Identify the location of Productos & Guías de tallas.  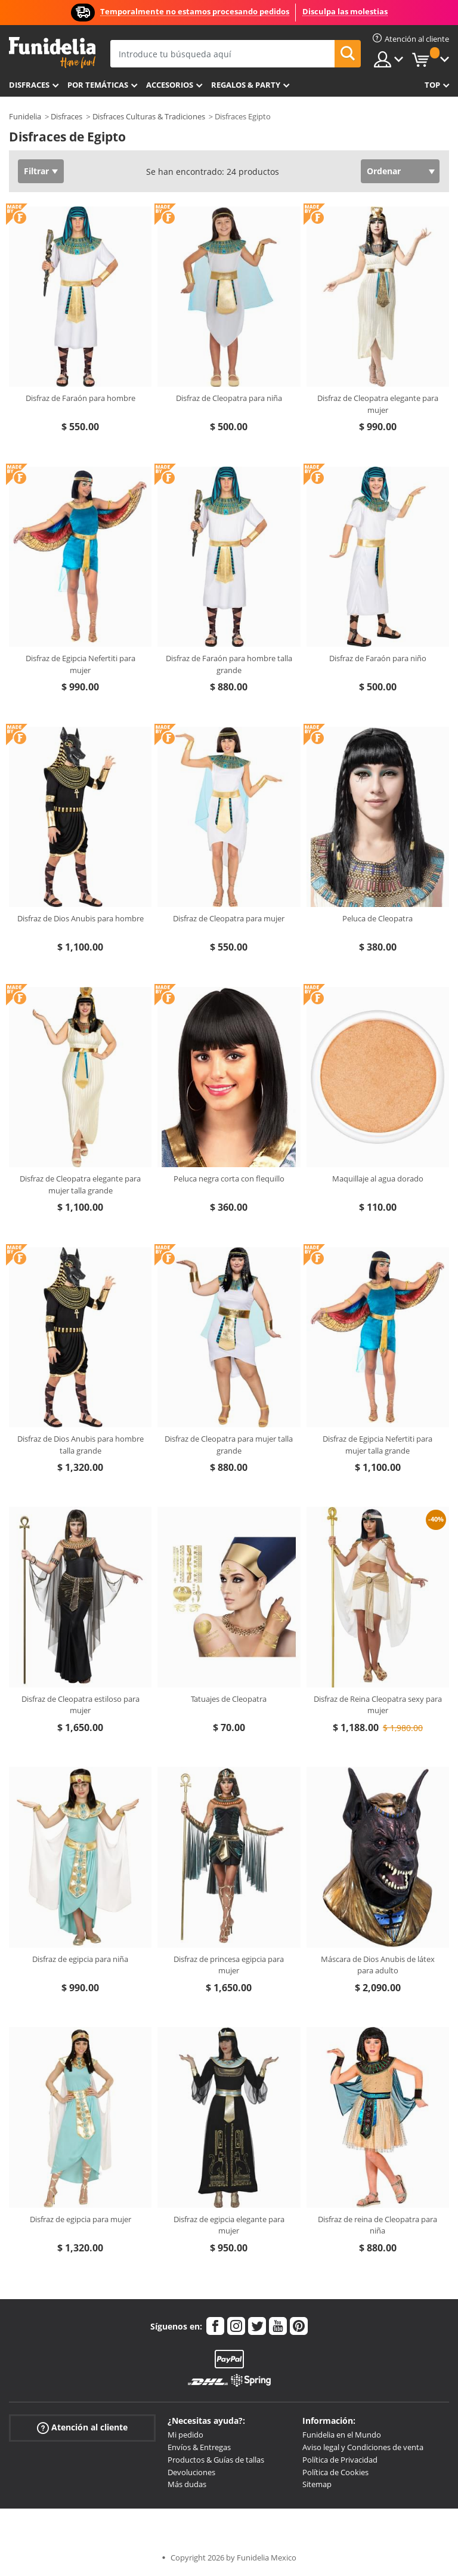
(216, 2459).